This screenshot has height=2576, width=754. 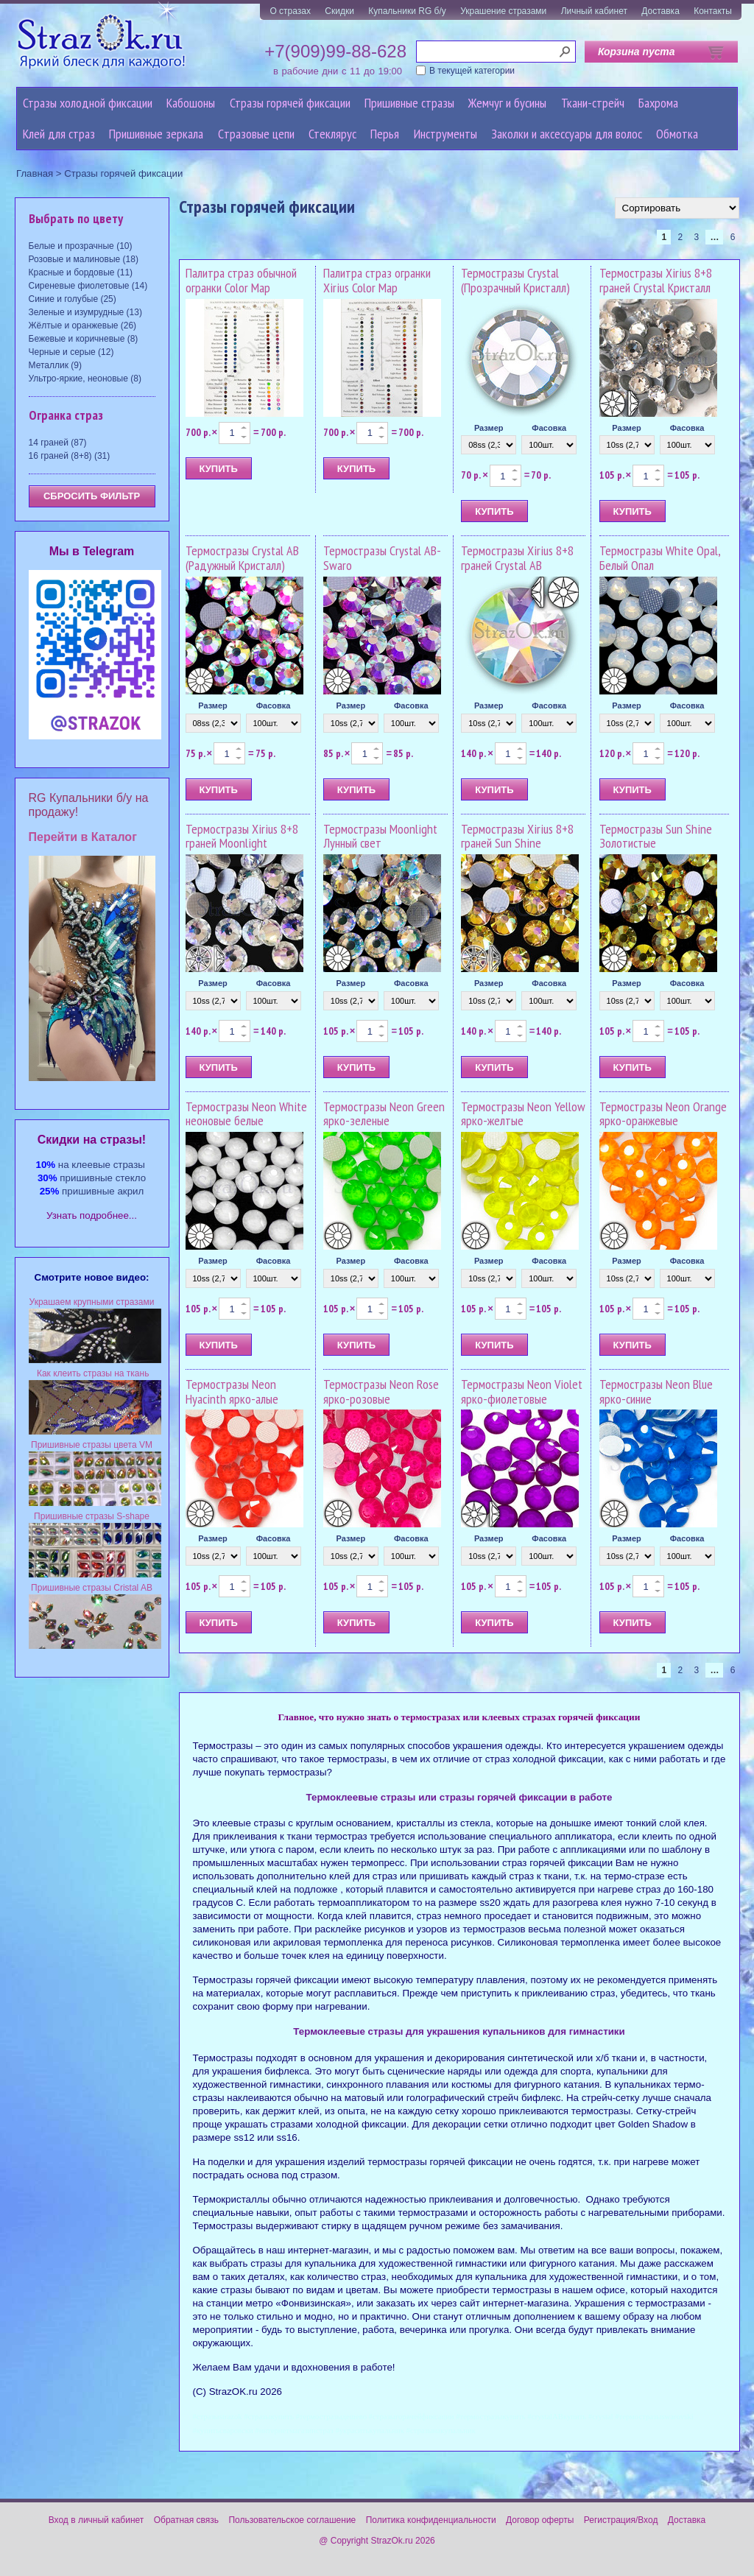 I want to click on Кабошоны, so click(x=190, y=102).